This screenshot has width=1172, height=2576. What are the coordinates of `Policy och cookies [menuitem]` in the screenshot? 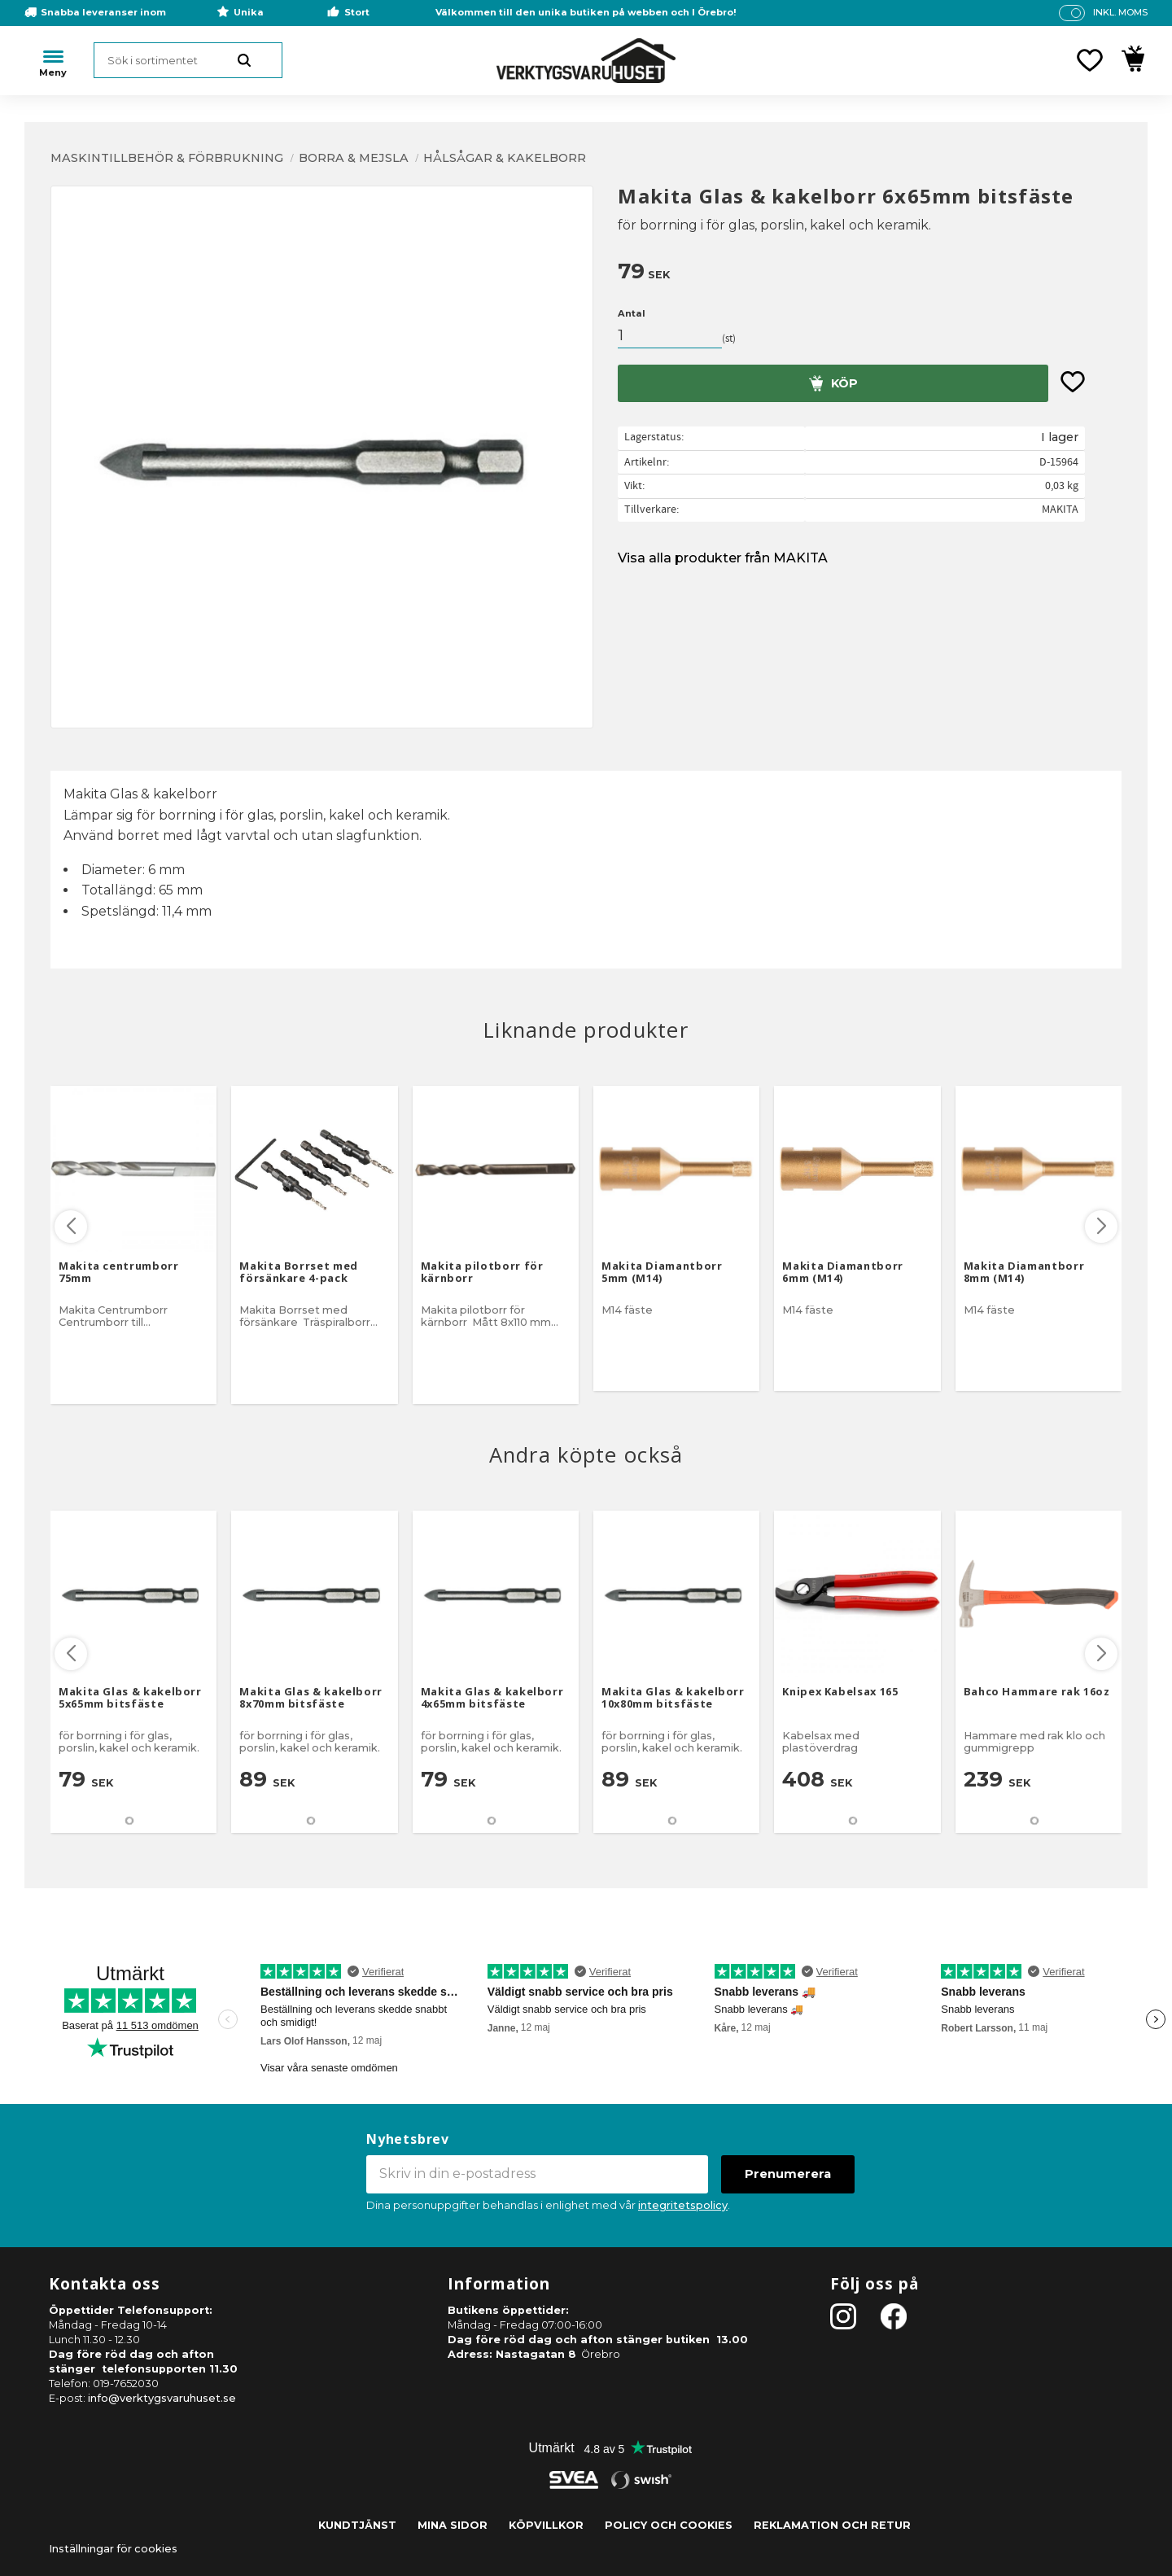 It's located at (668, 2525).